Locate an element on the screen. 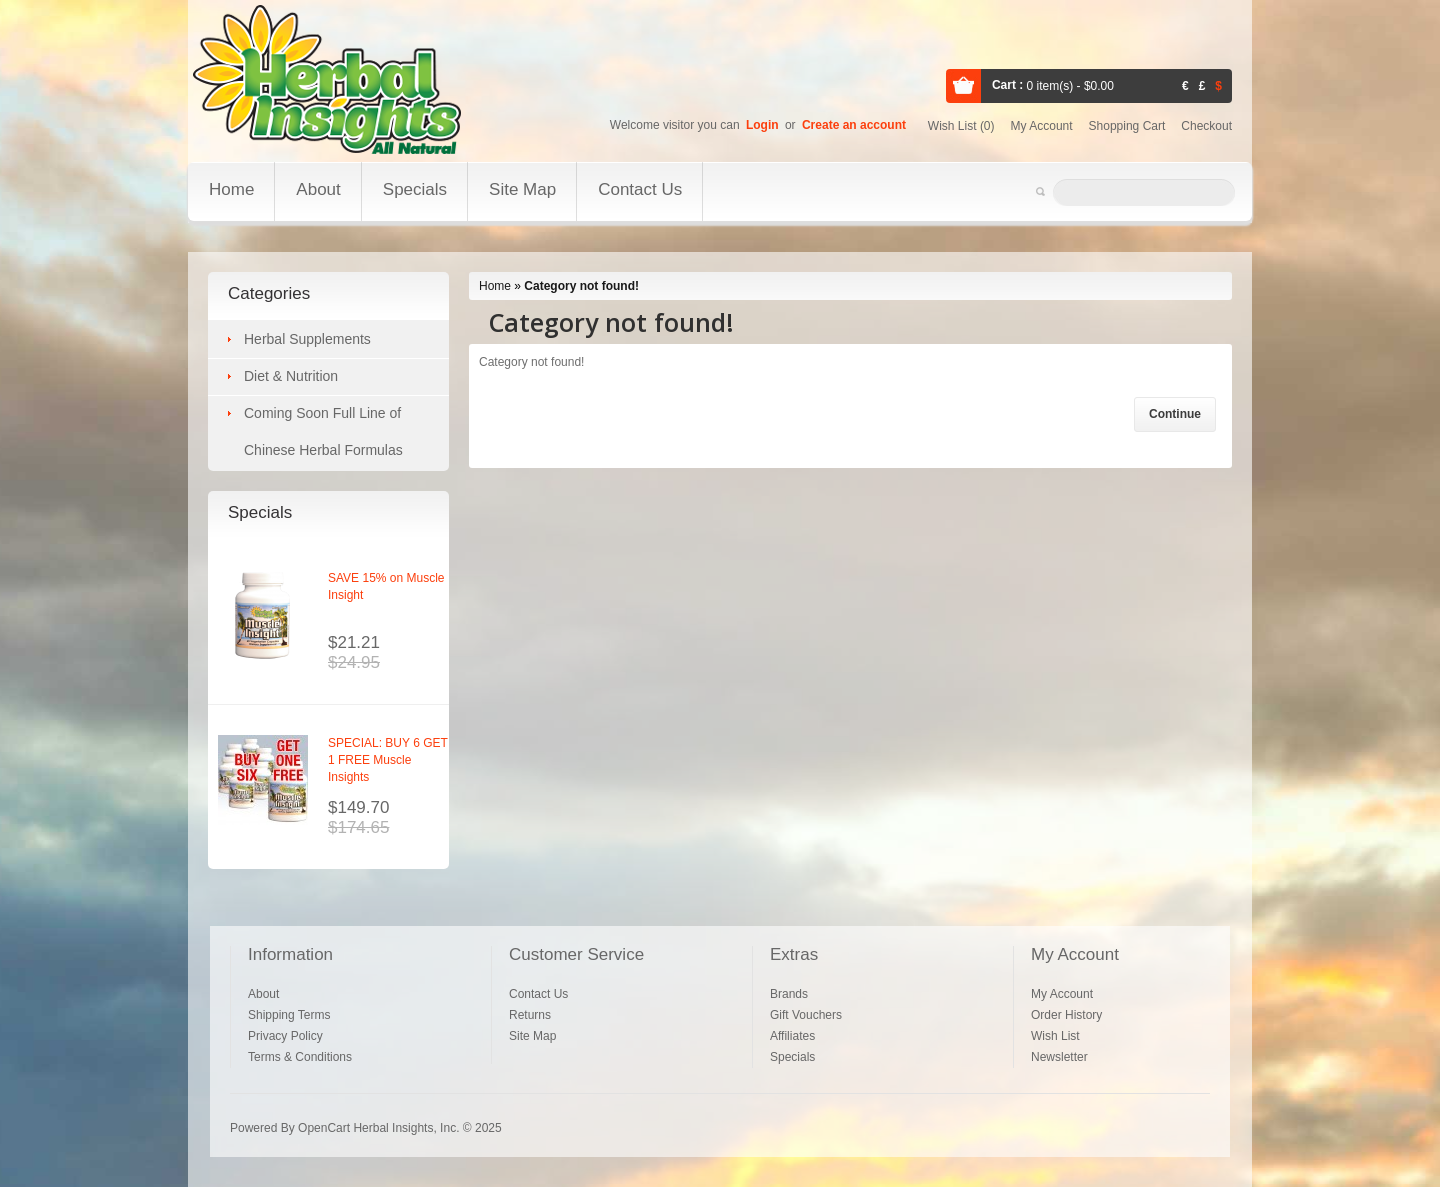 The height and width of the screenshot is (1187, 1440). Specials is located at coordinates (415, 189).